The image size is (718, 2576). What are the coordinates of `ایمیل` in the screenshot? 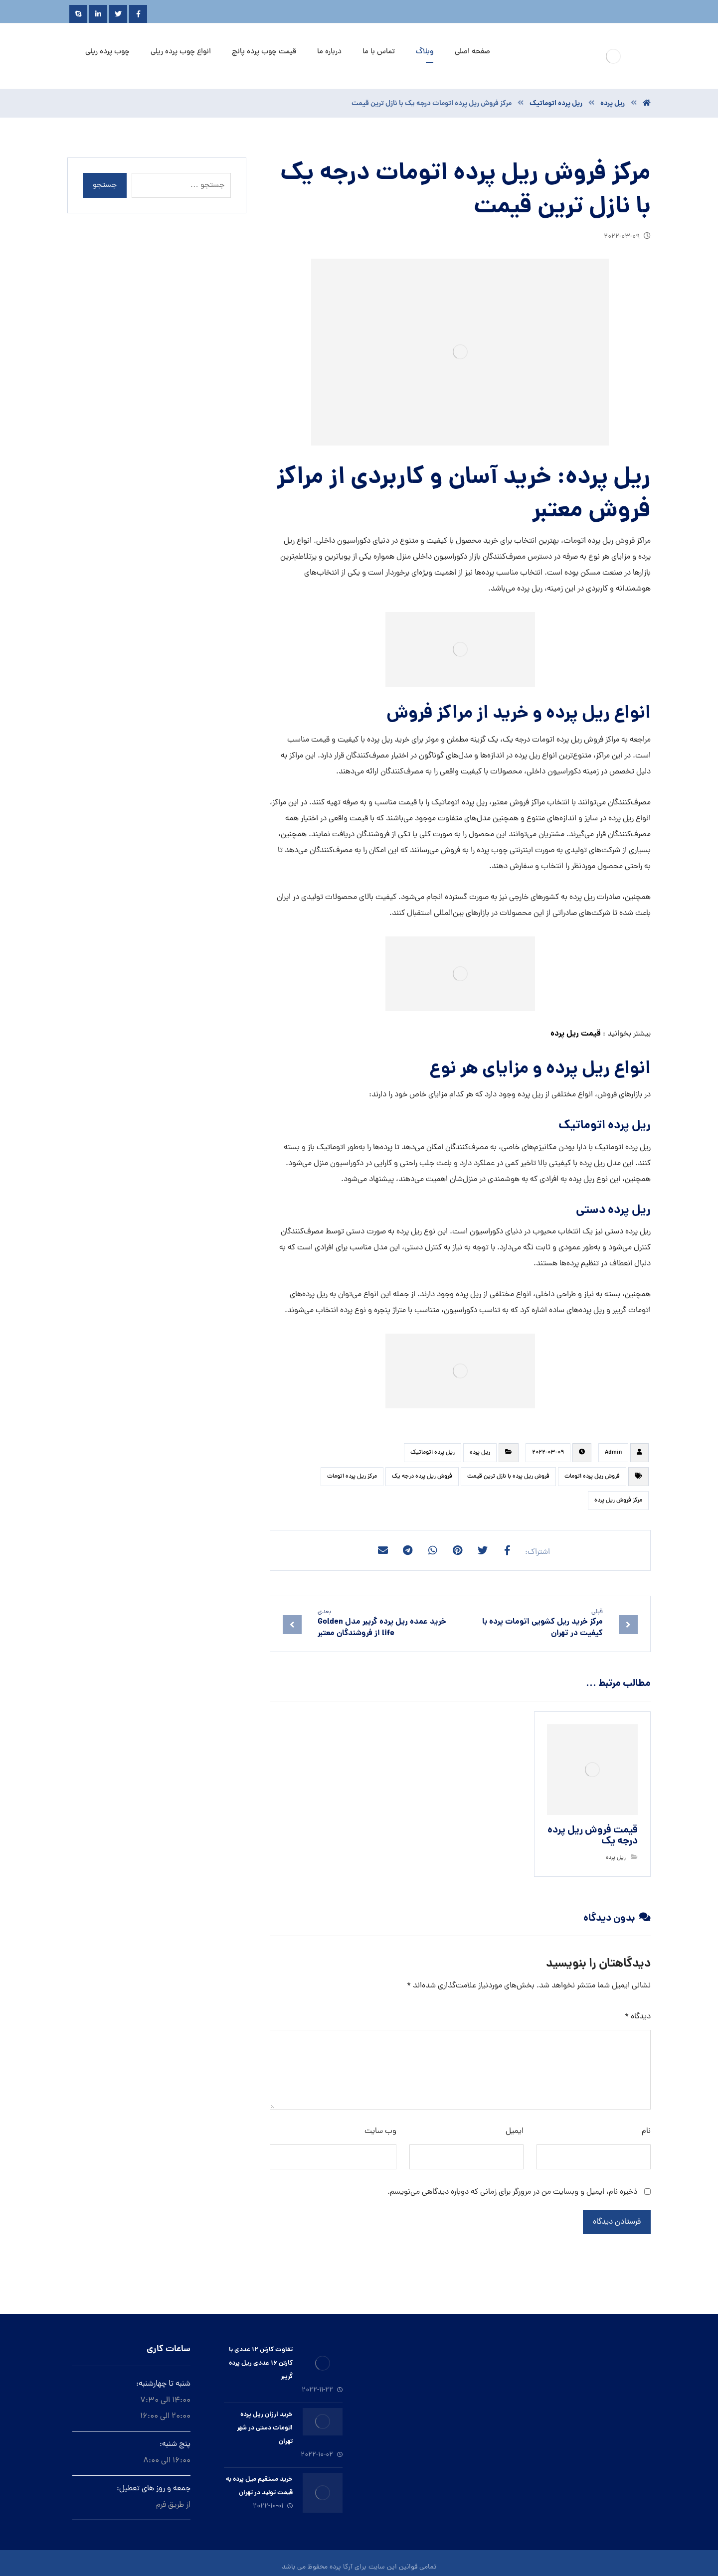 It's located at (515, 2131).